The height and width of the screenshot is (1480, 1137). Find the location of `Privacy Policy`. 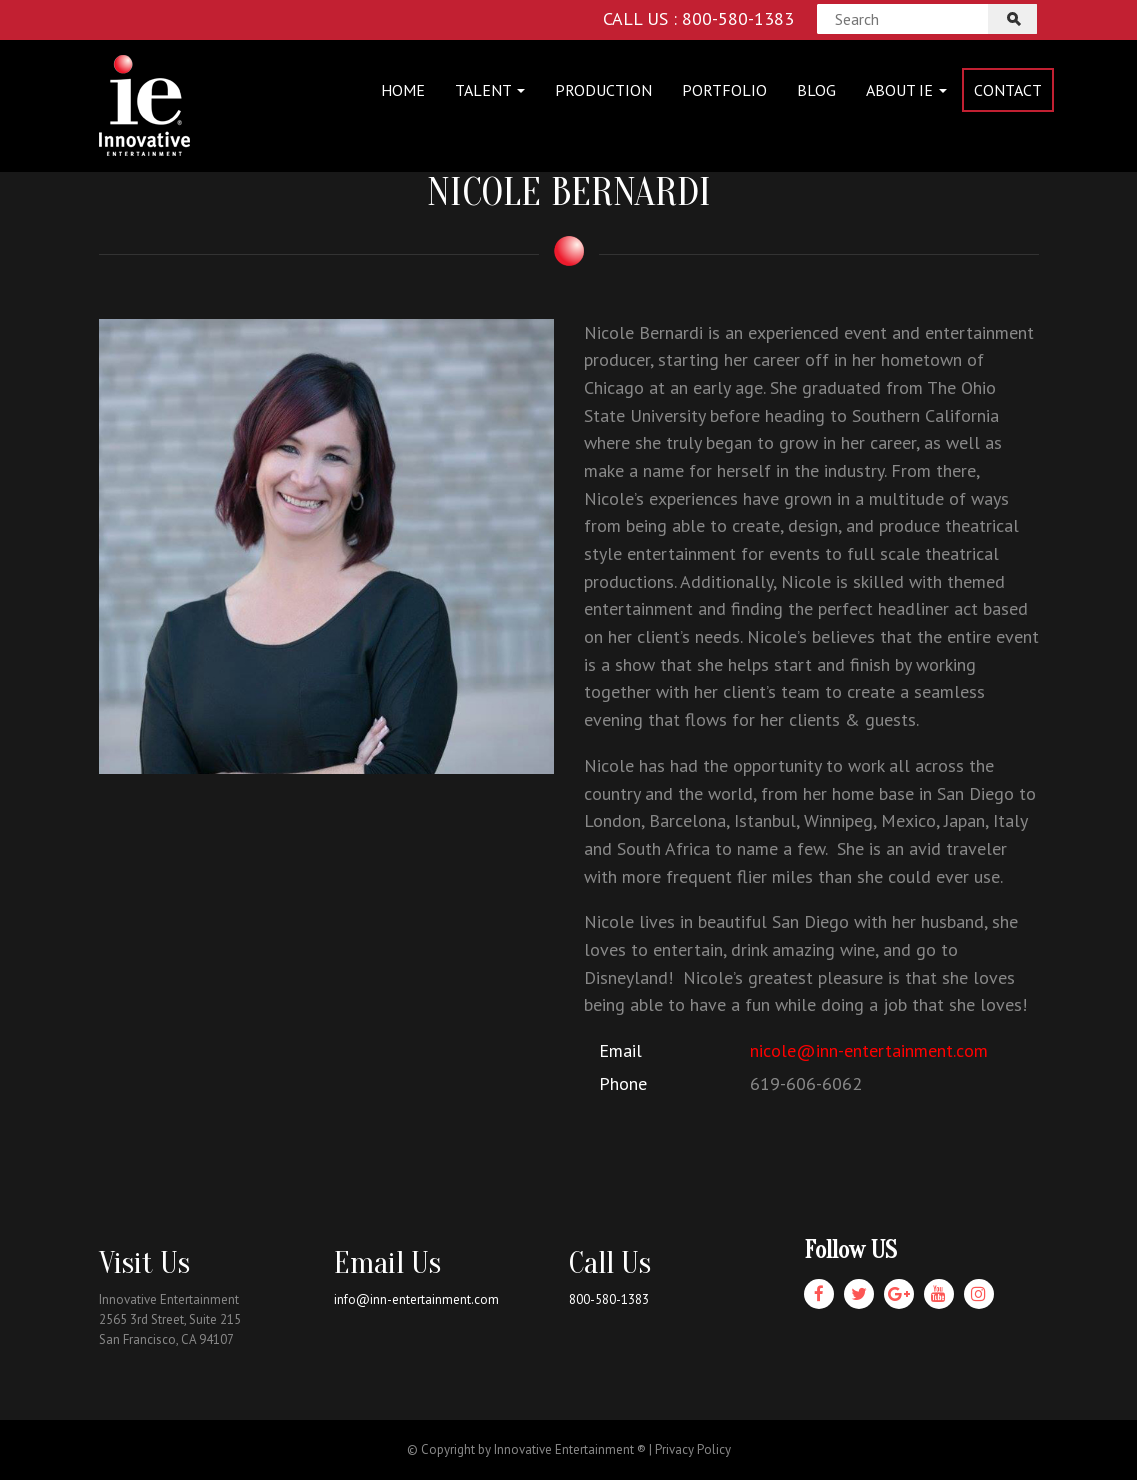

Privacy Policy is located at coordinates (693, 1449).